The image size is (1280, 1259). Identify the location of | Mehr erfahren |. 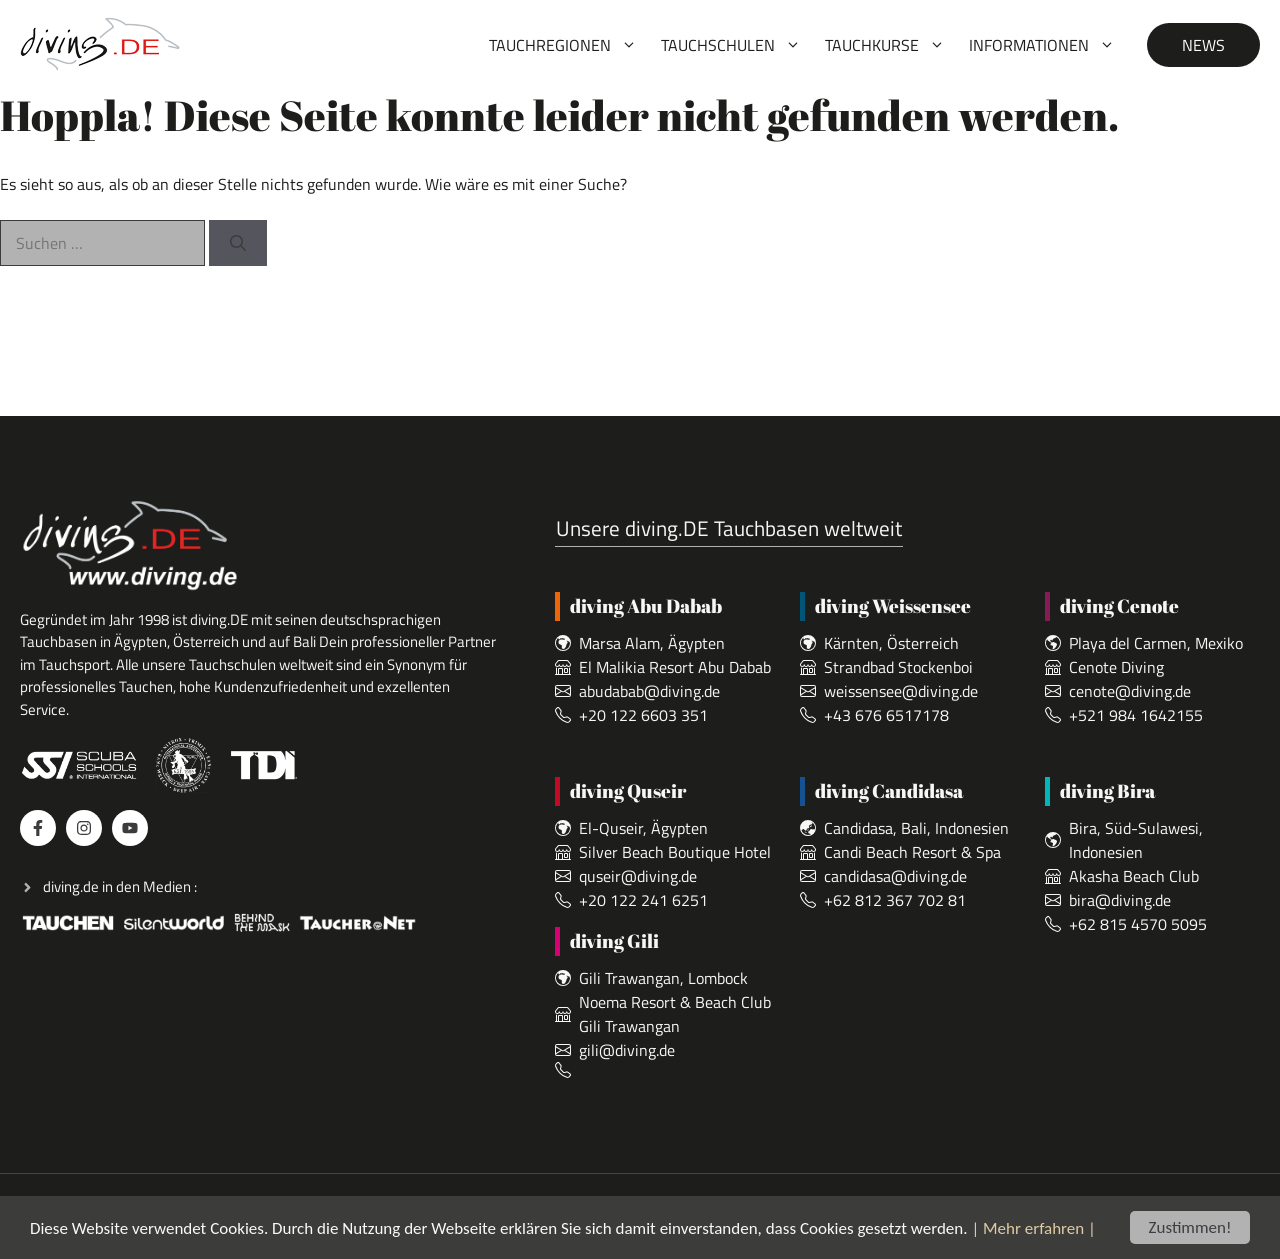
(1033, 1229).